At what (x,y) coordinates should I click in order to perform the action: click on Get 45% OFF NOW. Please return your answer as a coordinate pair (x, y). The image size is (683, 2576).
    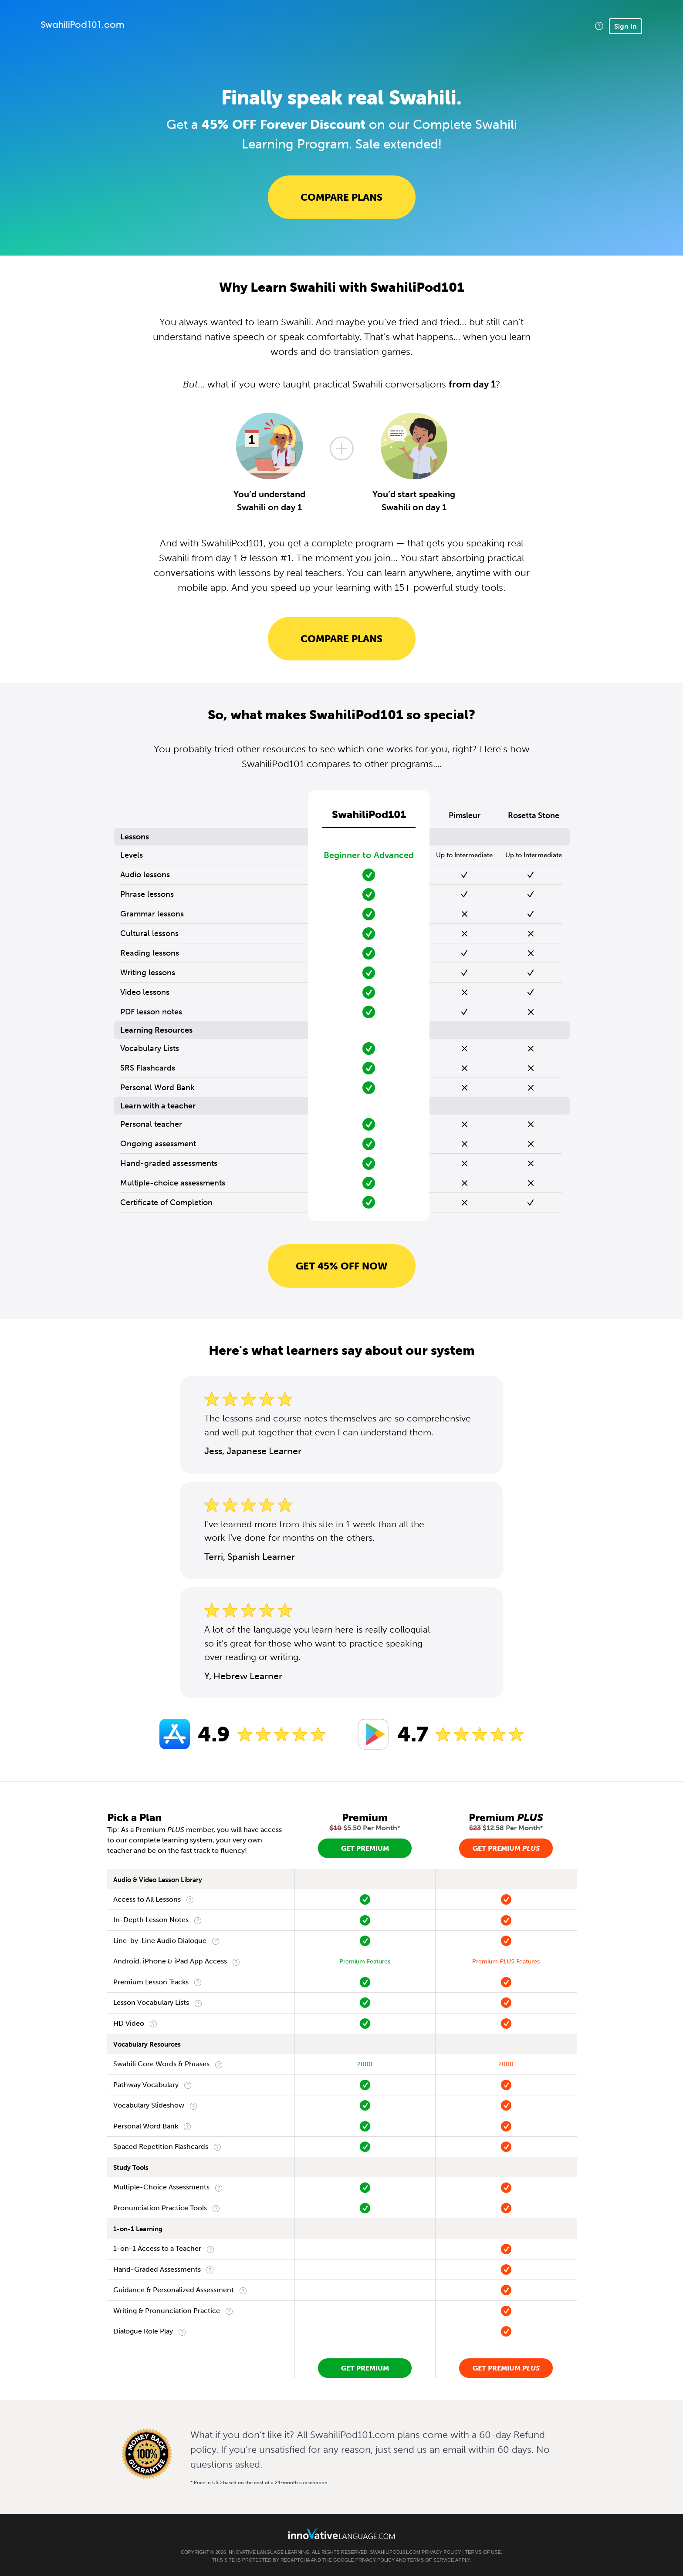
    Looking at the image, I should click on (342, 1266).